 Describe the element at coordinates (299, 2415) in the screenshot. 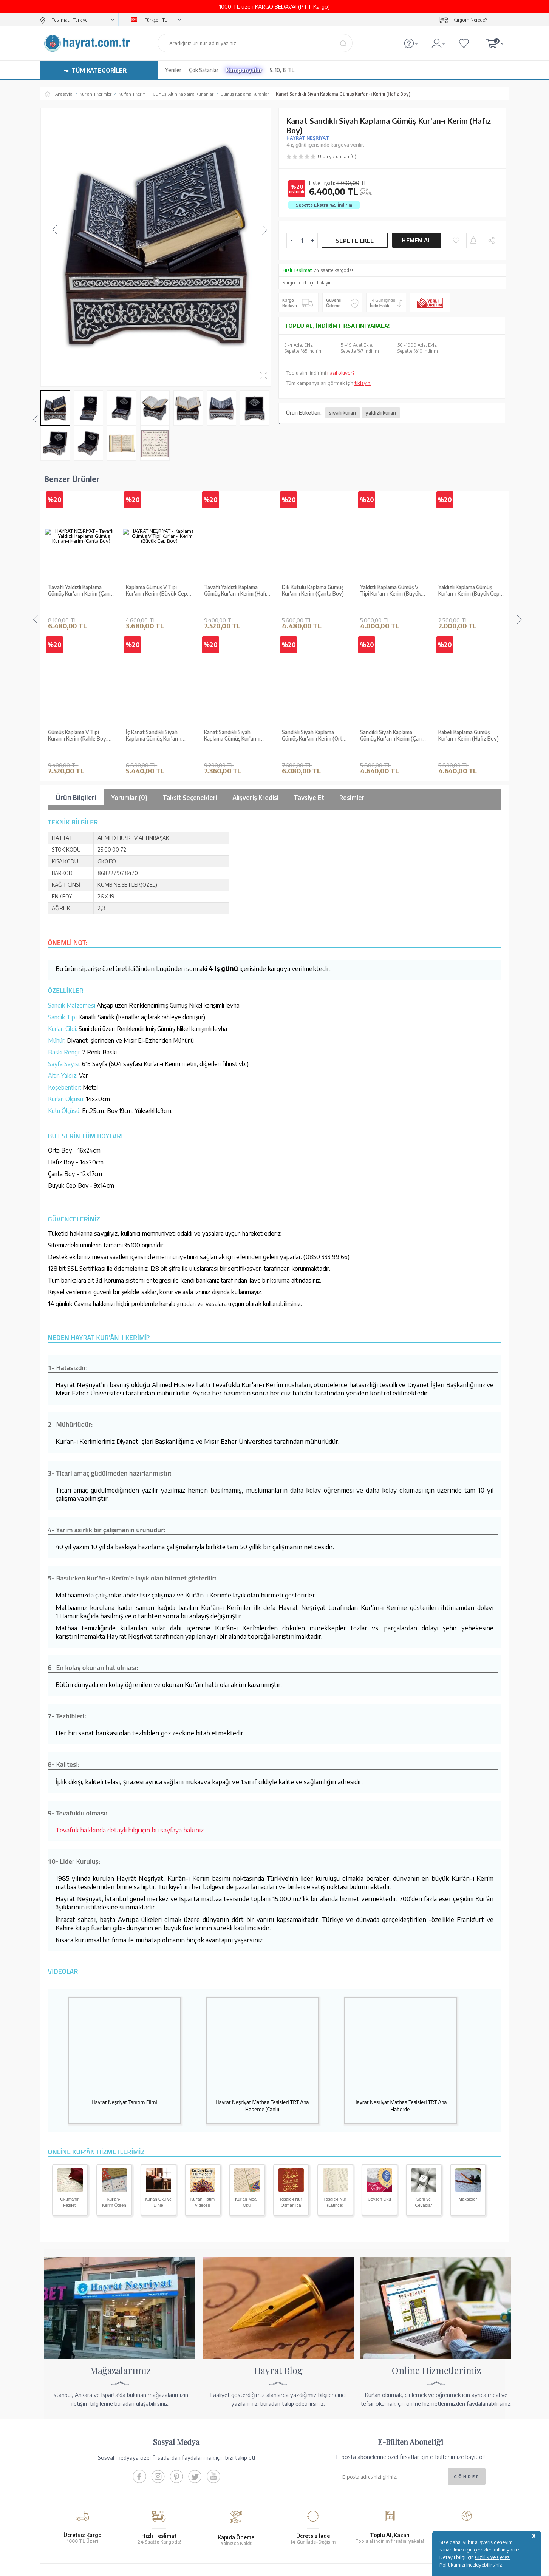

I see `Ödeme Seçenekleri` at that location.